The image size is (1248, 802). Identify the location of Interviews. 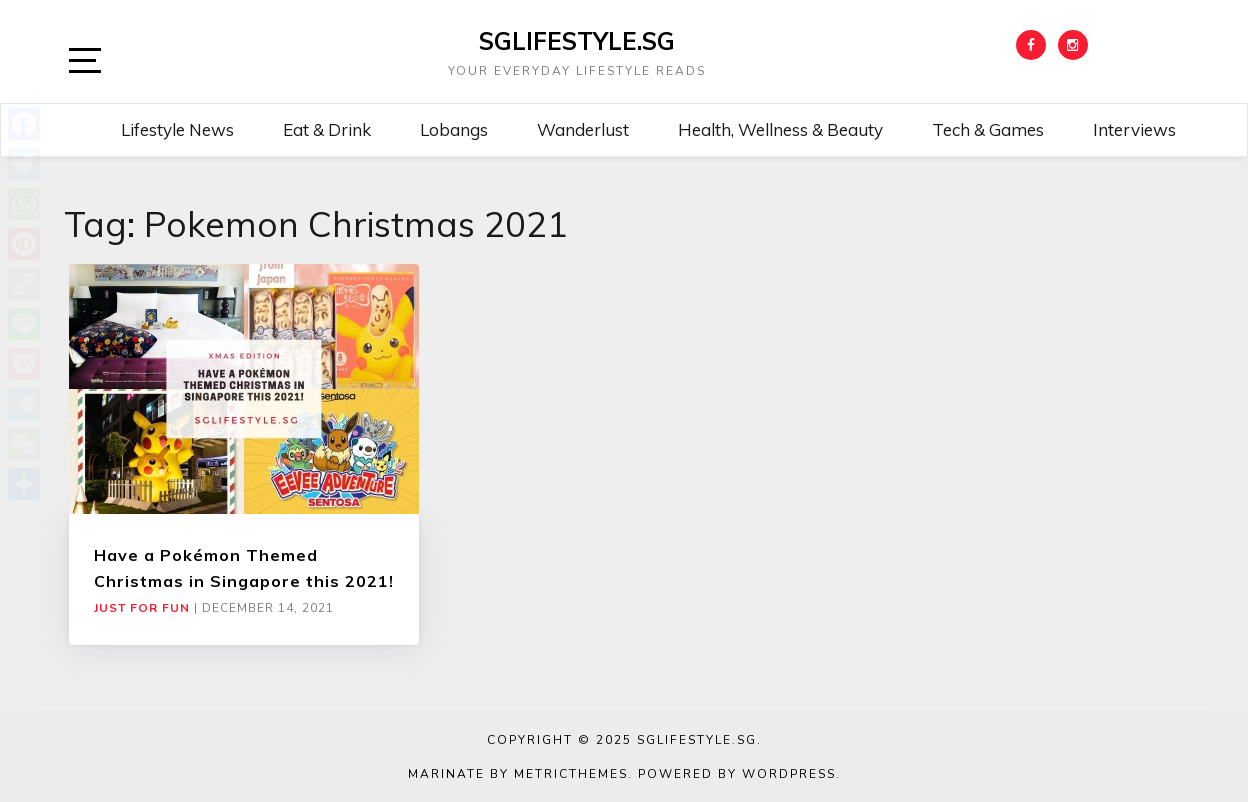
(1134, 129).